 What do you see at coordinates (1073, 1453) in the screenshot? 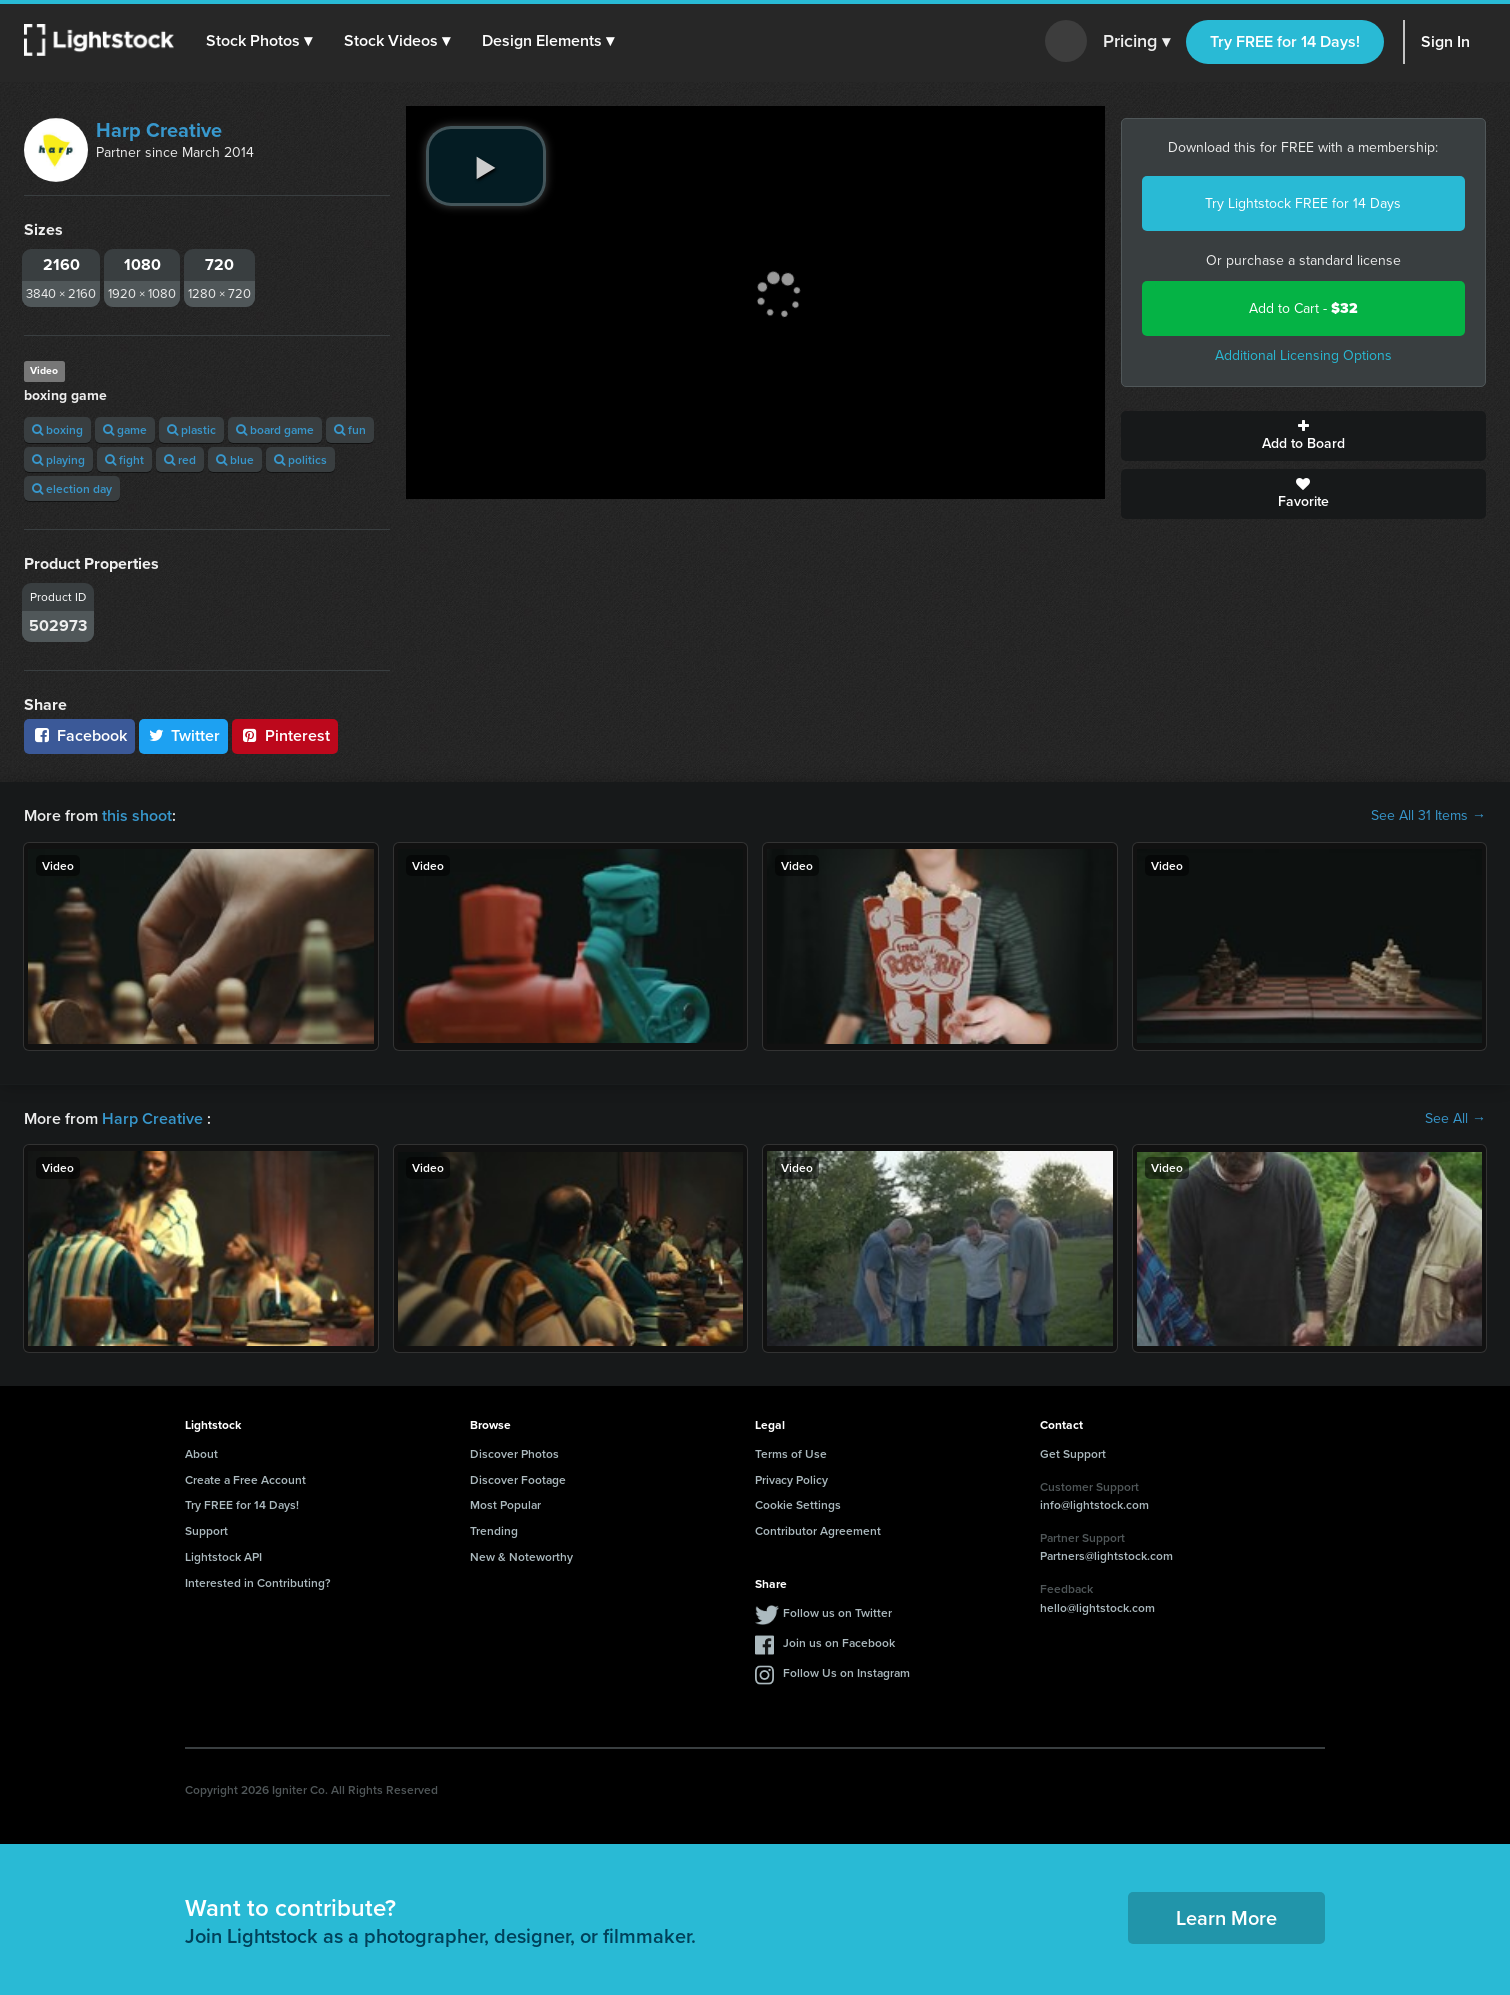
I see `Get Support` at bounding box center [1073, 1453].